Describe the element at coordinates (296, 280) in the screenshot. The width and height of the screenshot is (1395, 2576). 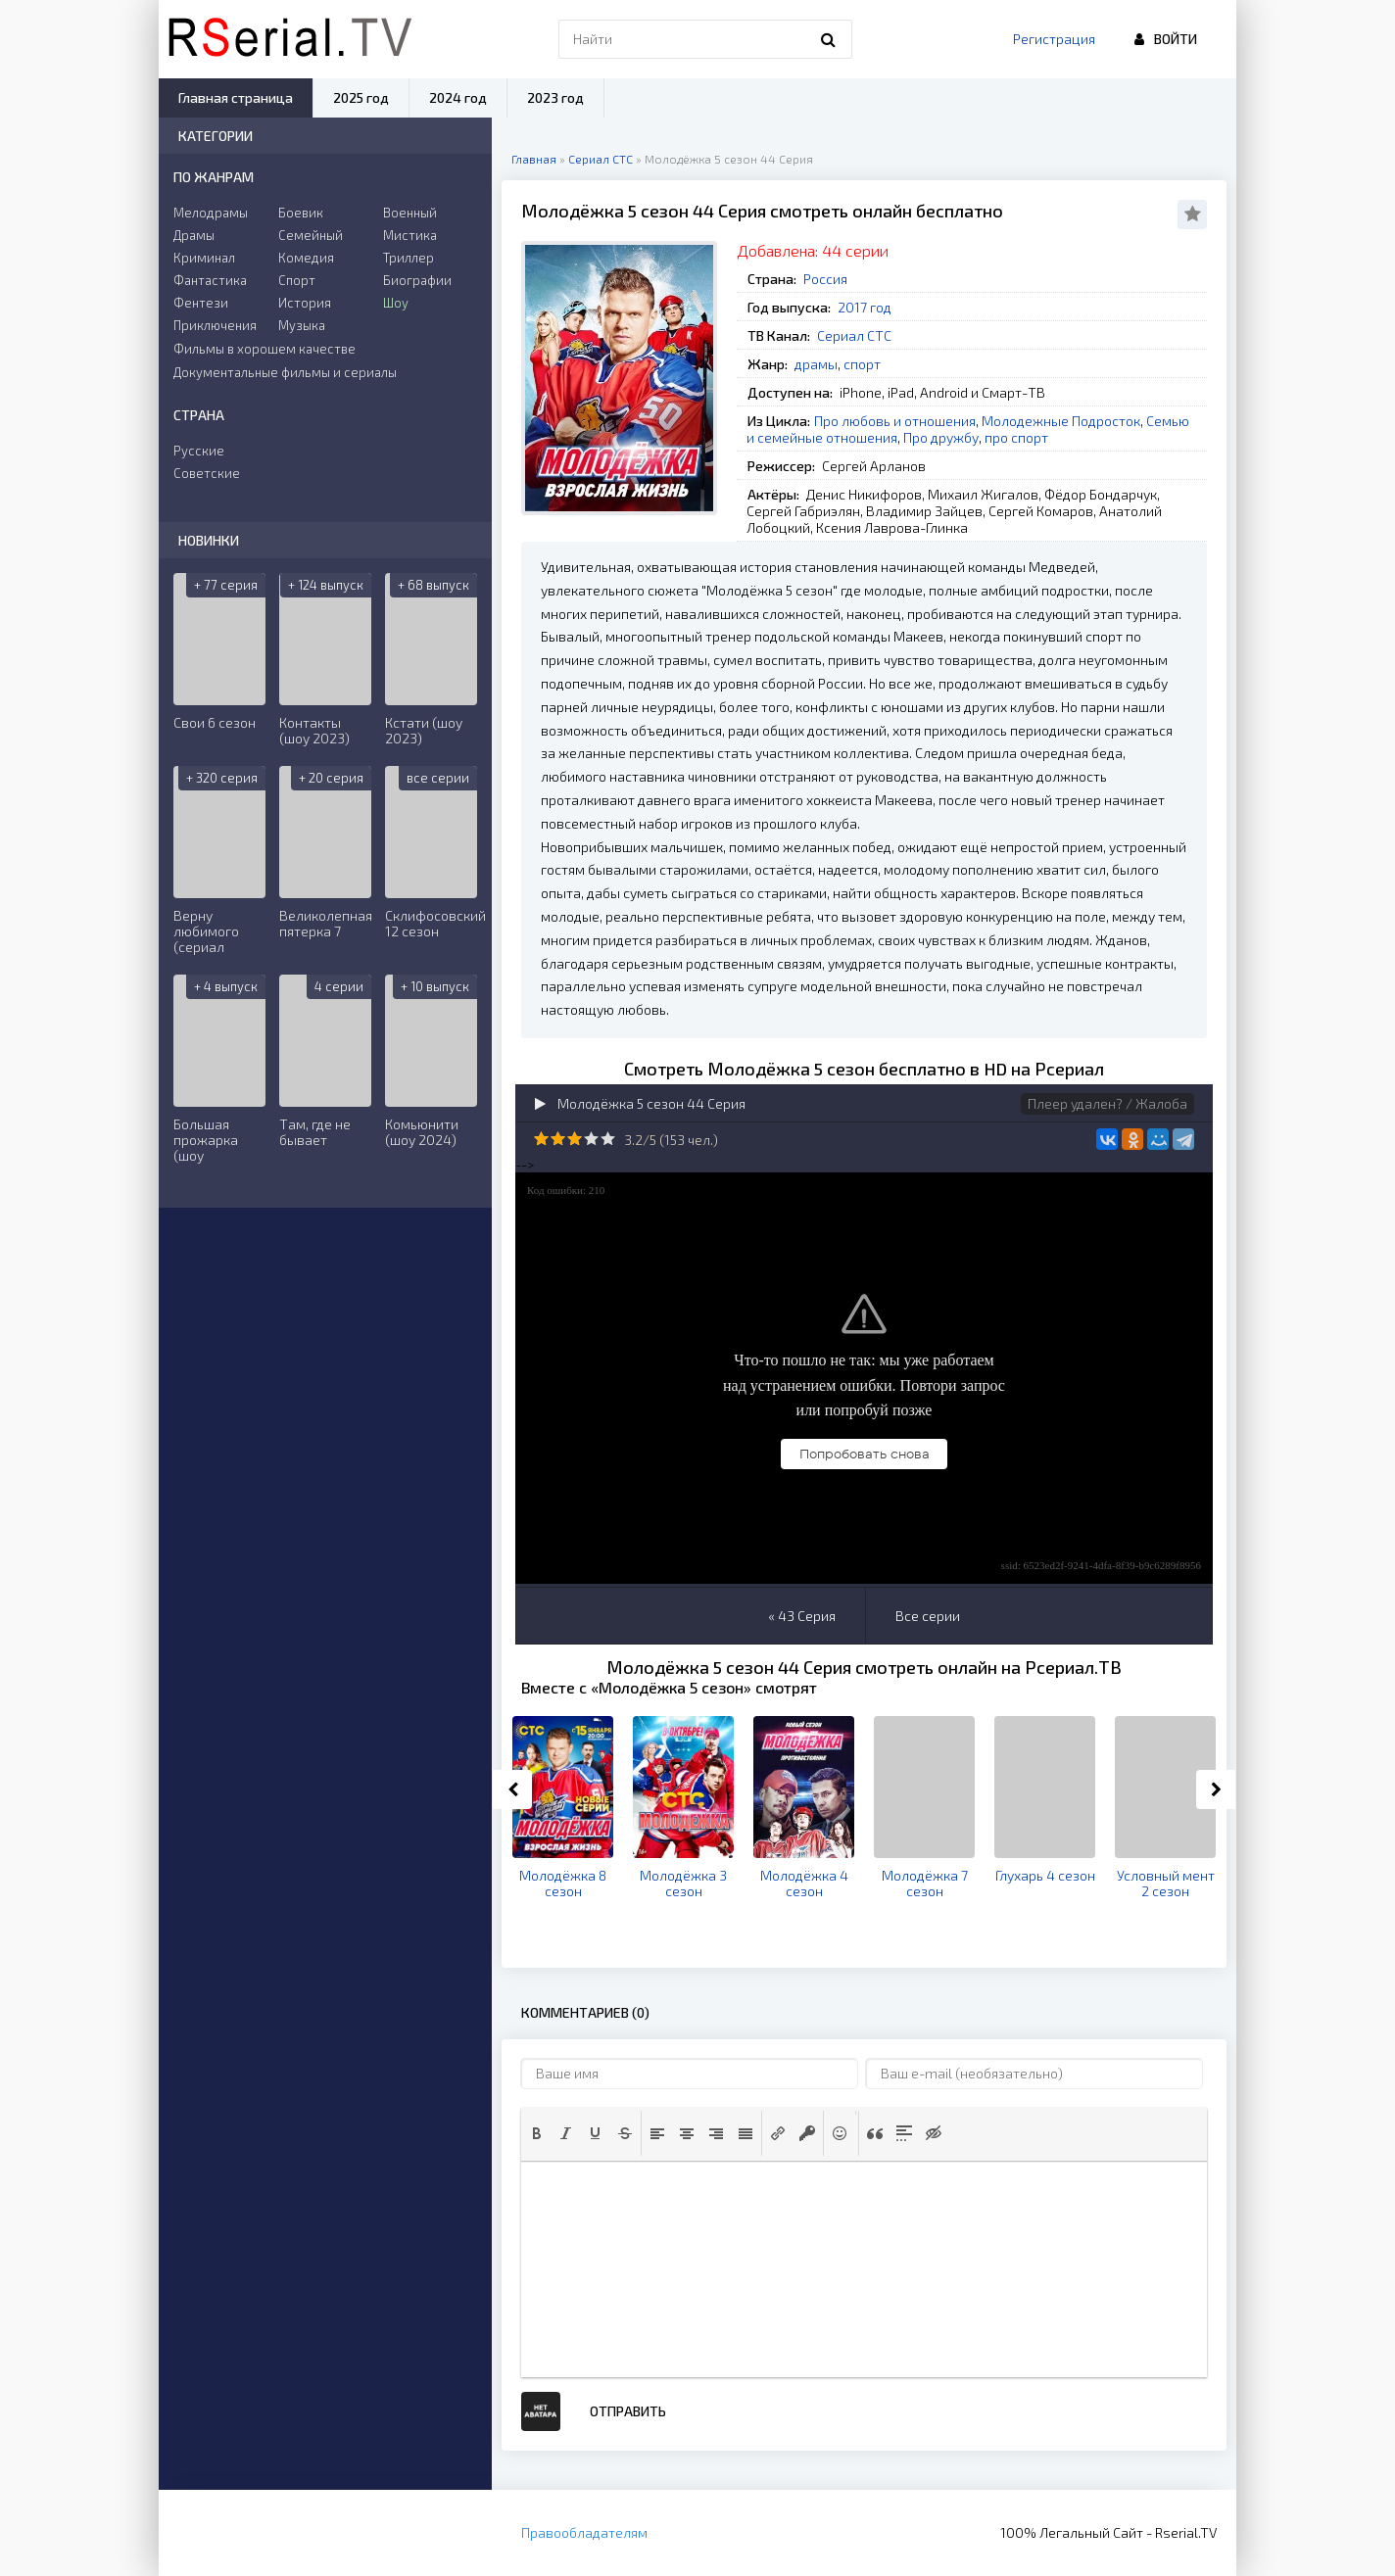
I see `Спорт` at that location.